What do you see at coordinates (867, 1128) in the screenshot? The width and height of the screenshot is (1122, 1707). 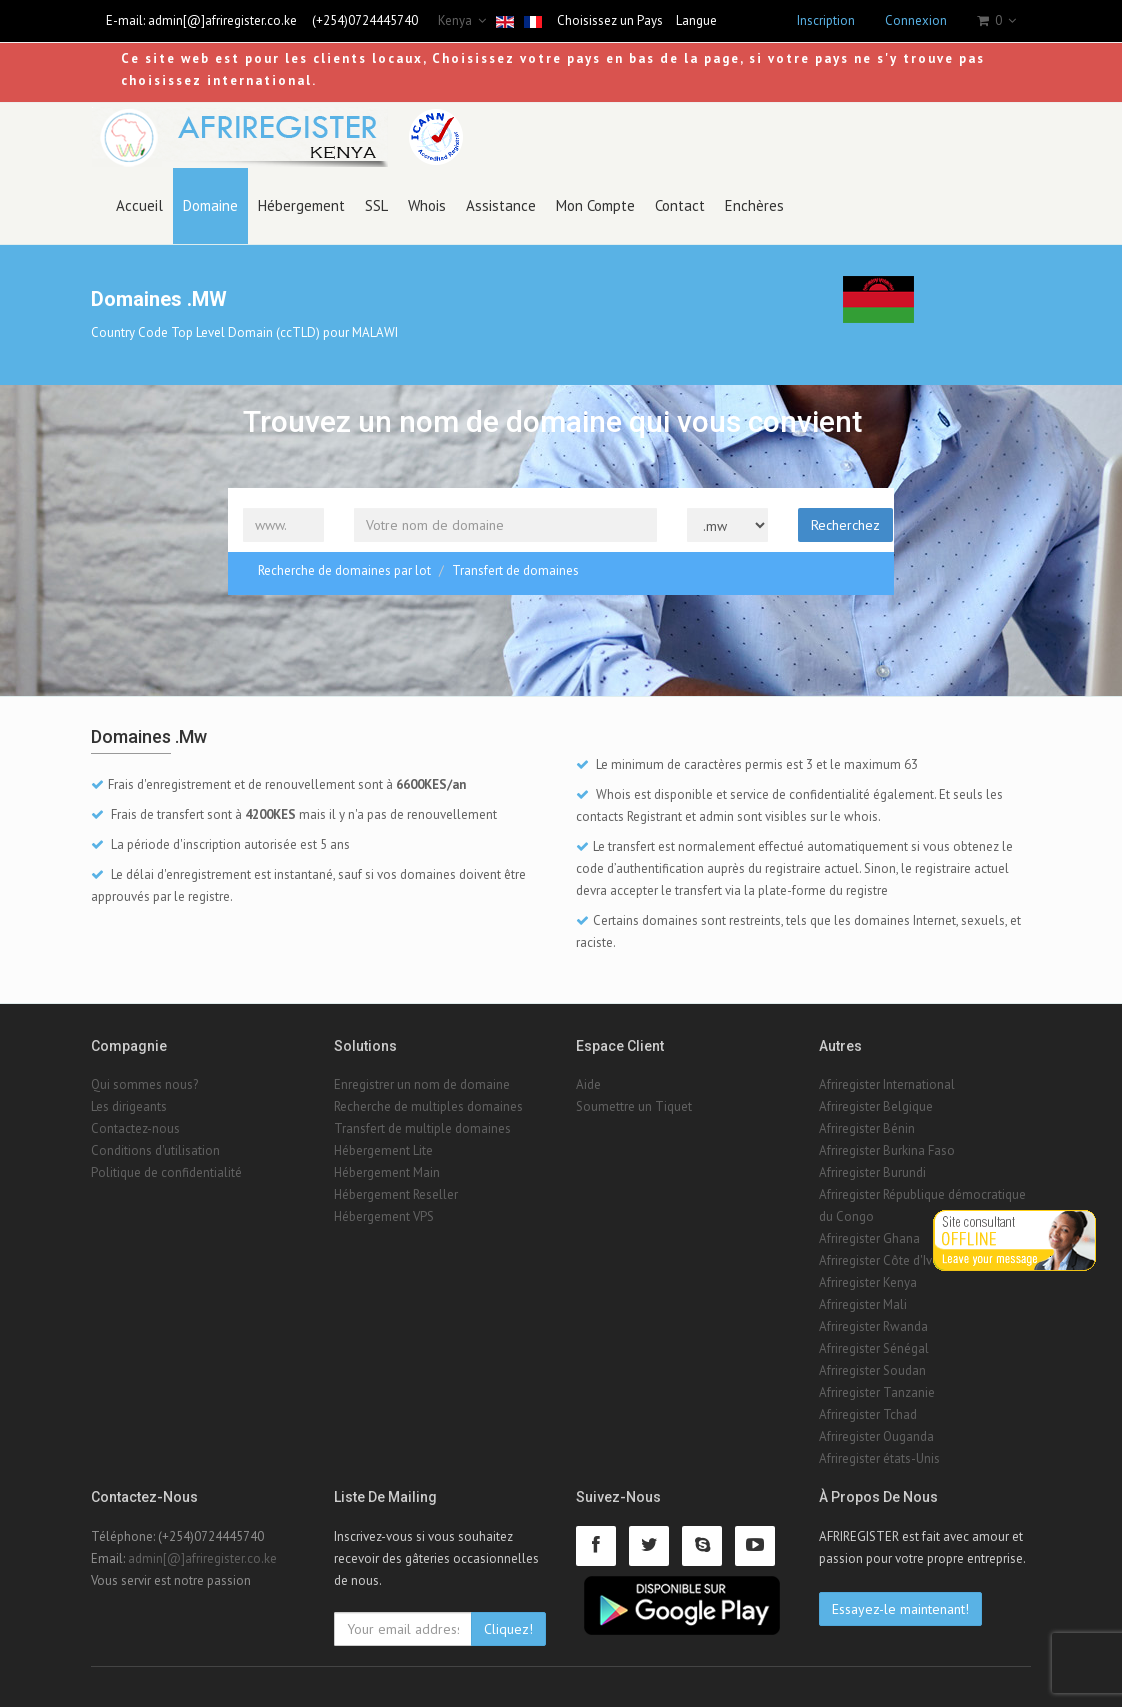 I see `Afriregister Bénin` at bounding box center [867, 1128].